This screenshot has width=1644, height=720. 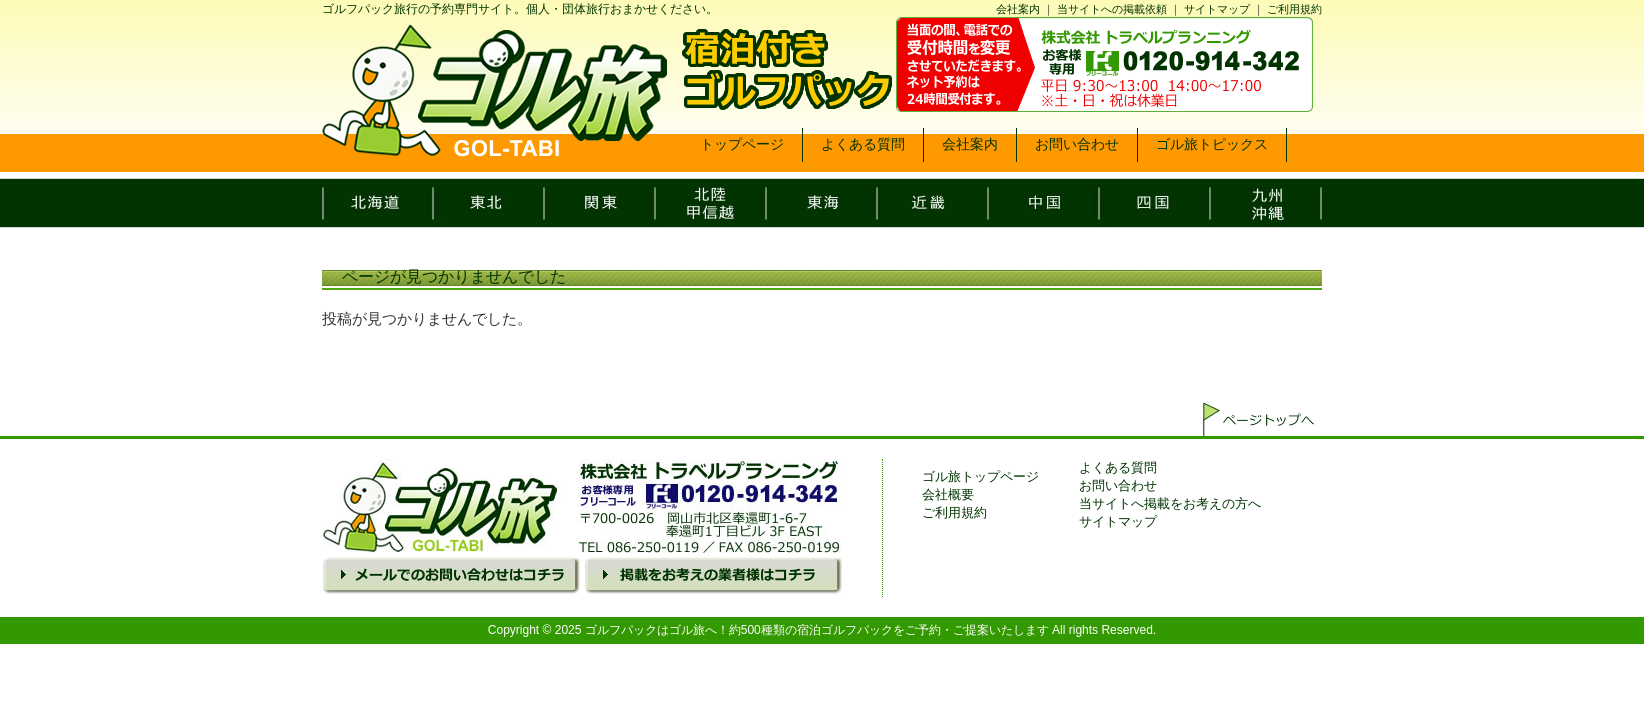 What do you see at coordinates (980, 476) in the screenshot?
I see `ゴル旅トップページ` at bounding box center [980, 476].